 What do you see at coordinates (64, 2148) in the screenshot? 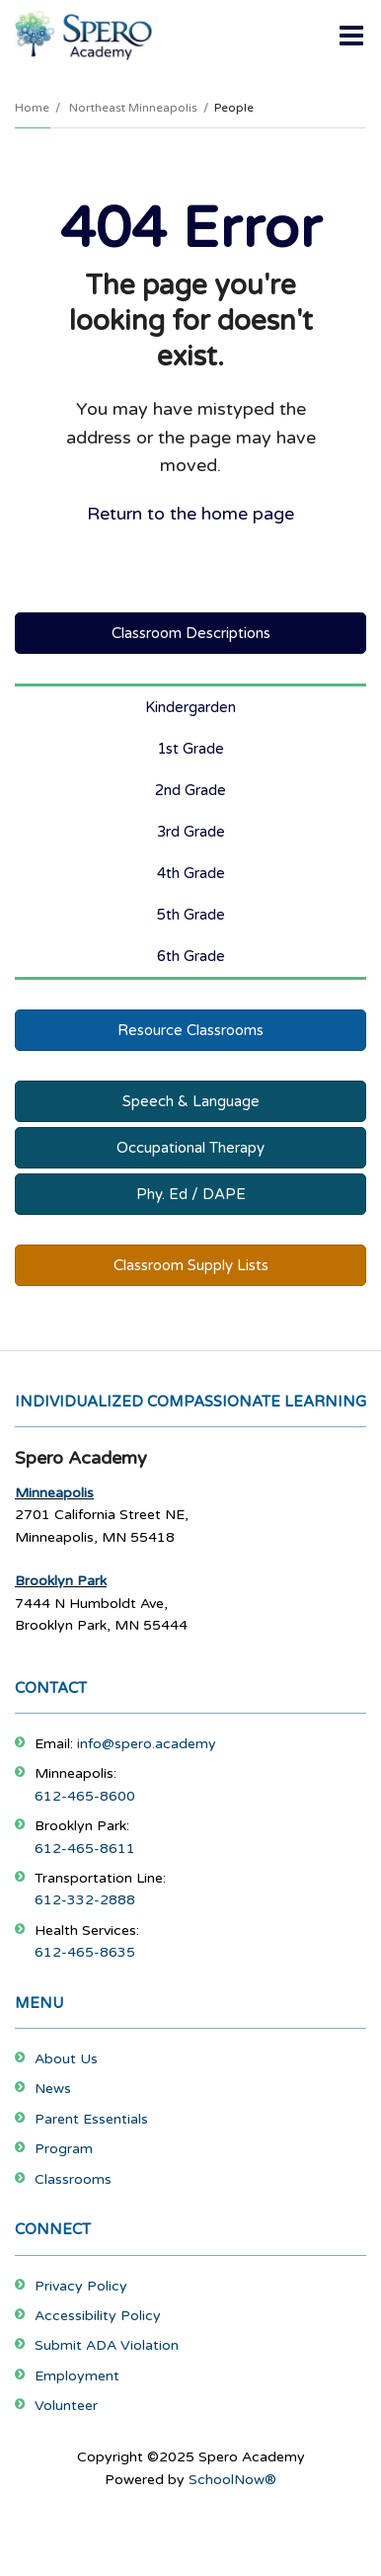
I see `Program` at bounding box center [64, 2148].